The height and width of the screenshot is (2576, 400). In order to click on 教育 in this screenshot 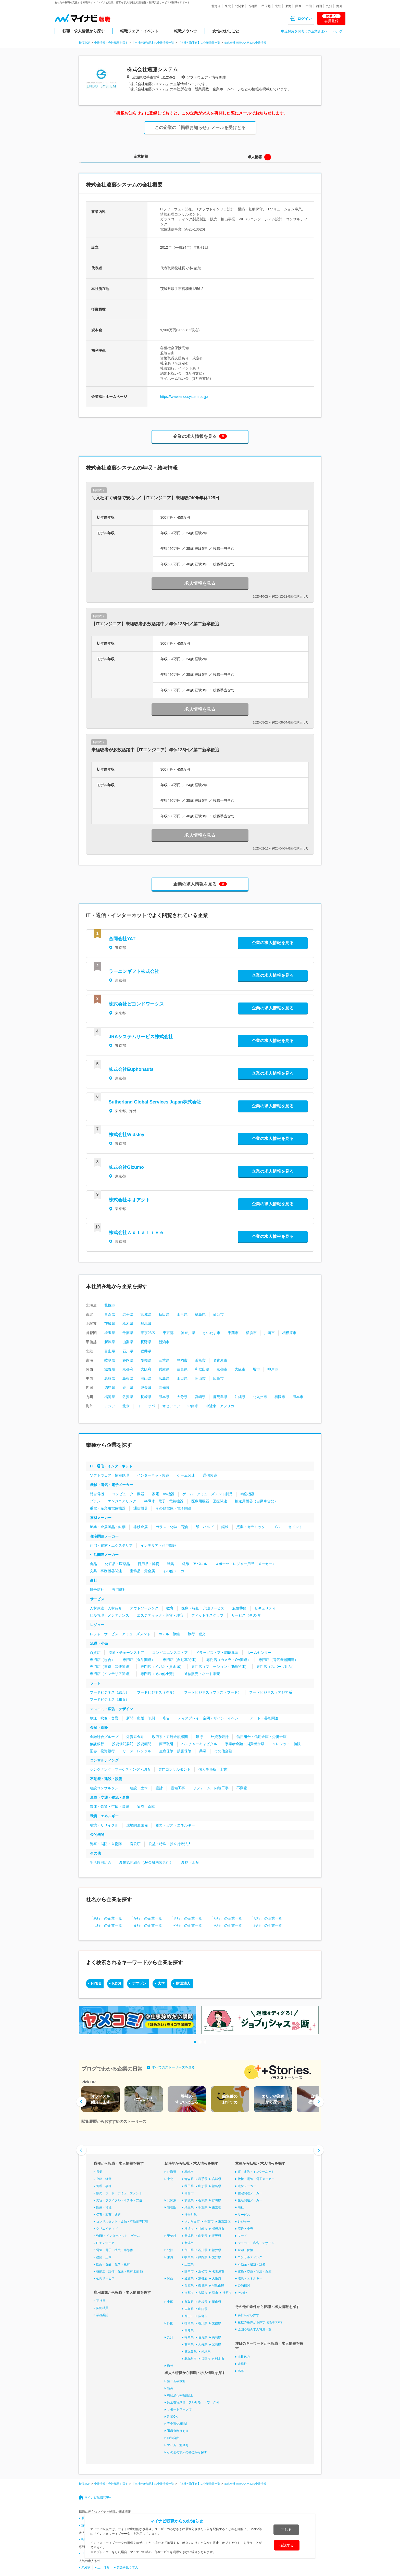, I will do `click(169, 1608)`.